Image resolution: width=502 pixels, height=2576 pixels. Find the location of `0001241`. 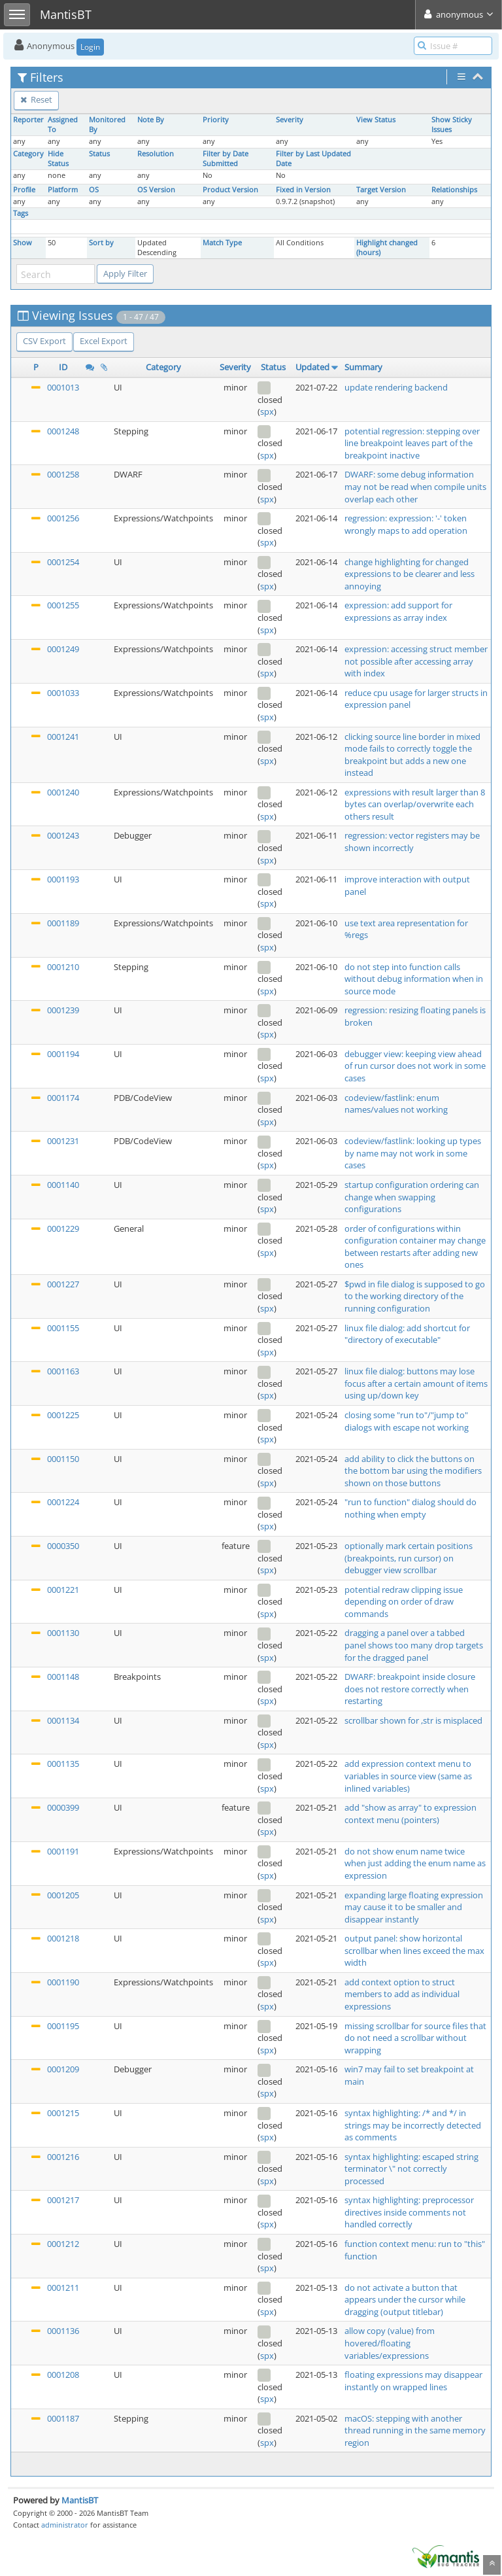

0001241 is located at coordinates (63, 736).